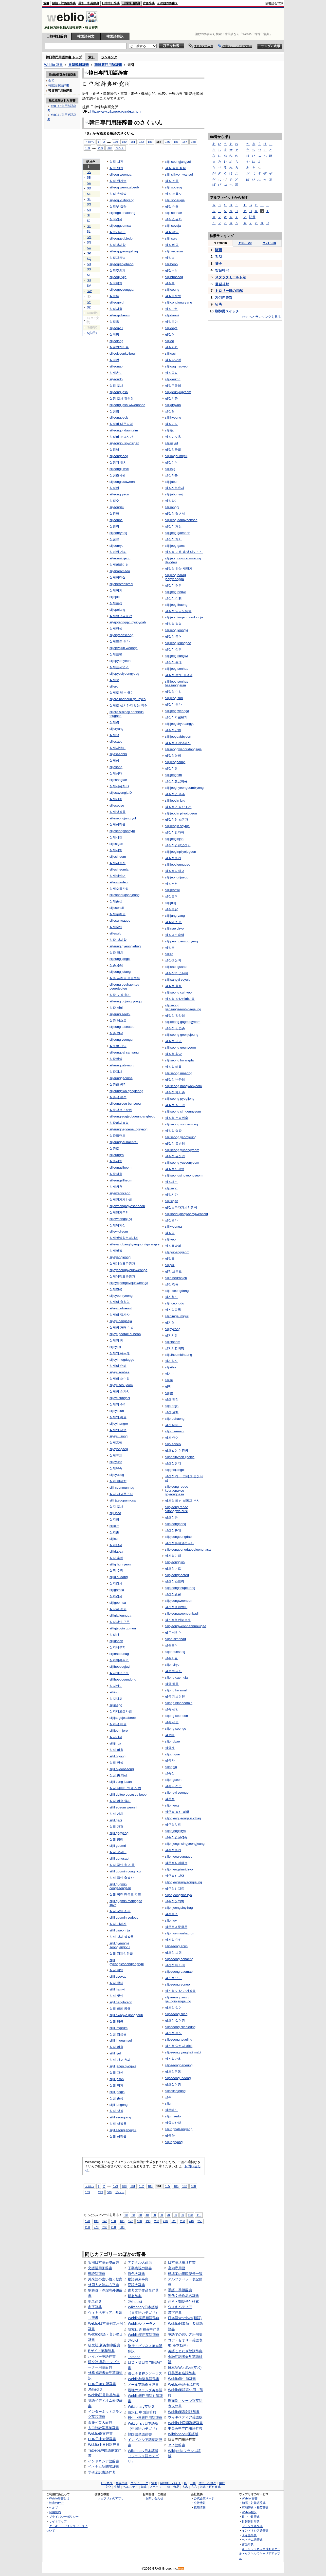 This screenshot has width=326, height=2576. I want to click on TOP10, so click(220, 243).